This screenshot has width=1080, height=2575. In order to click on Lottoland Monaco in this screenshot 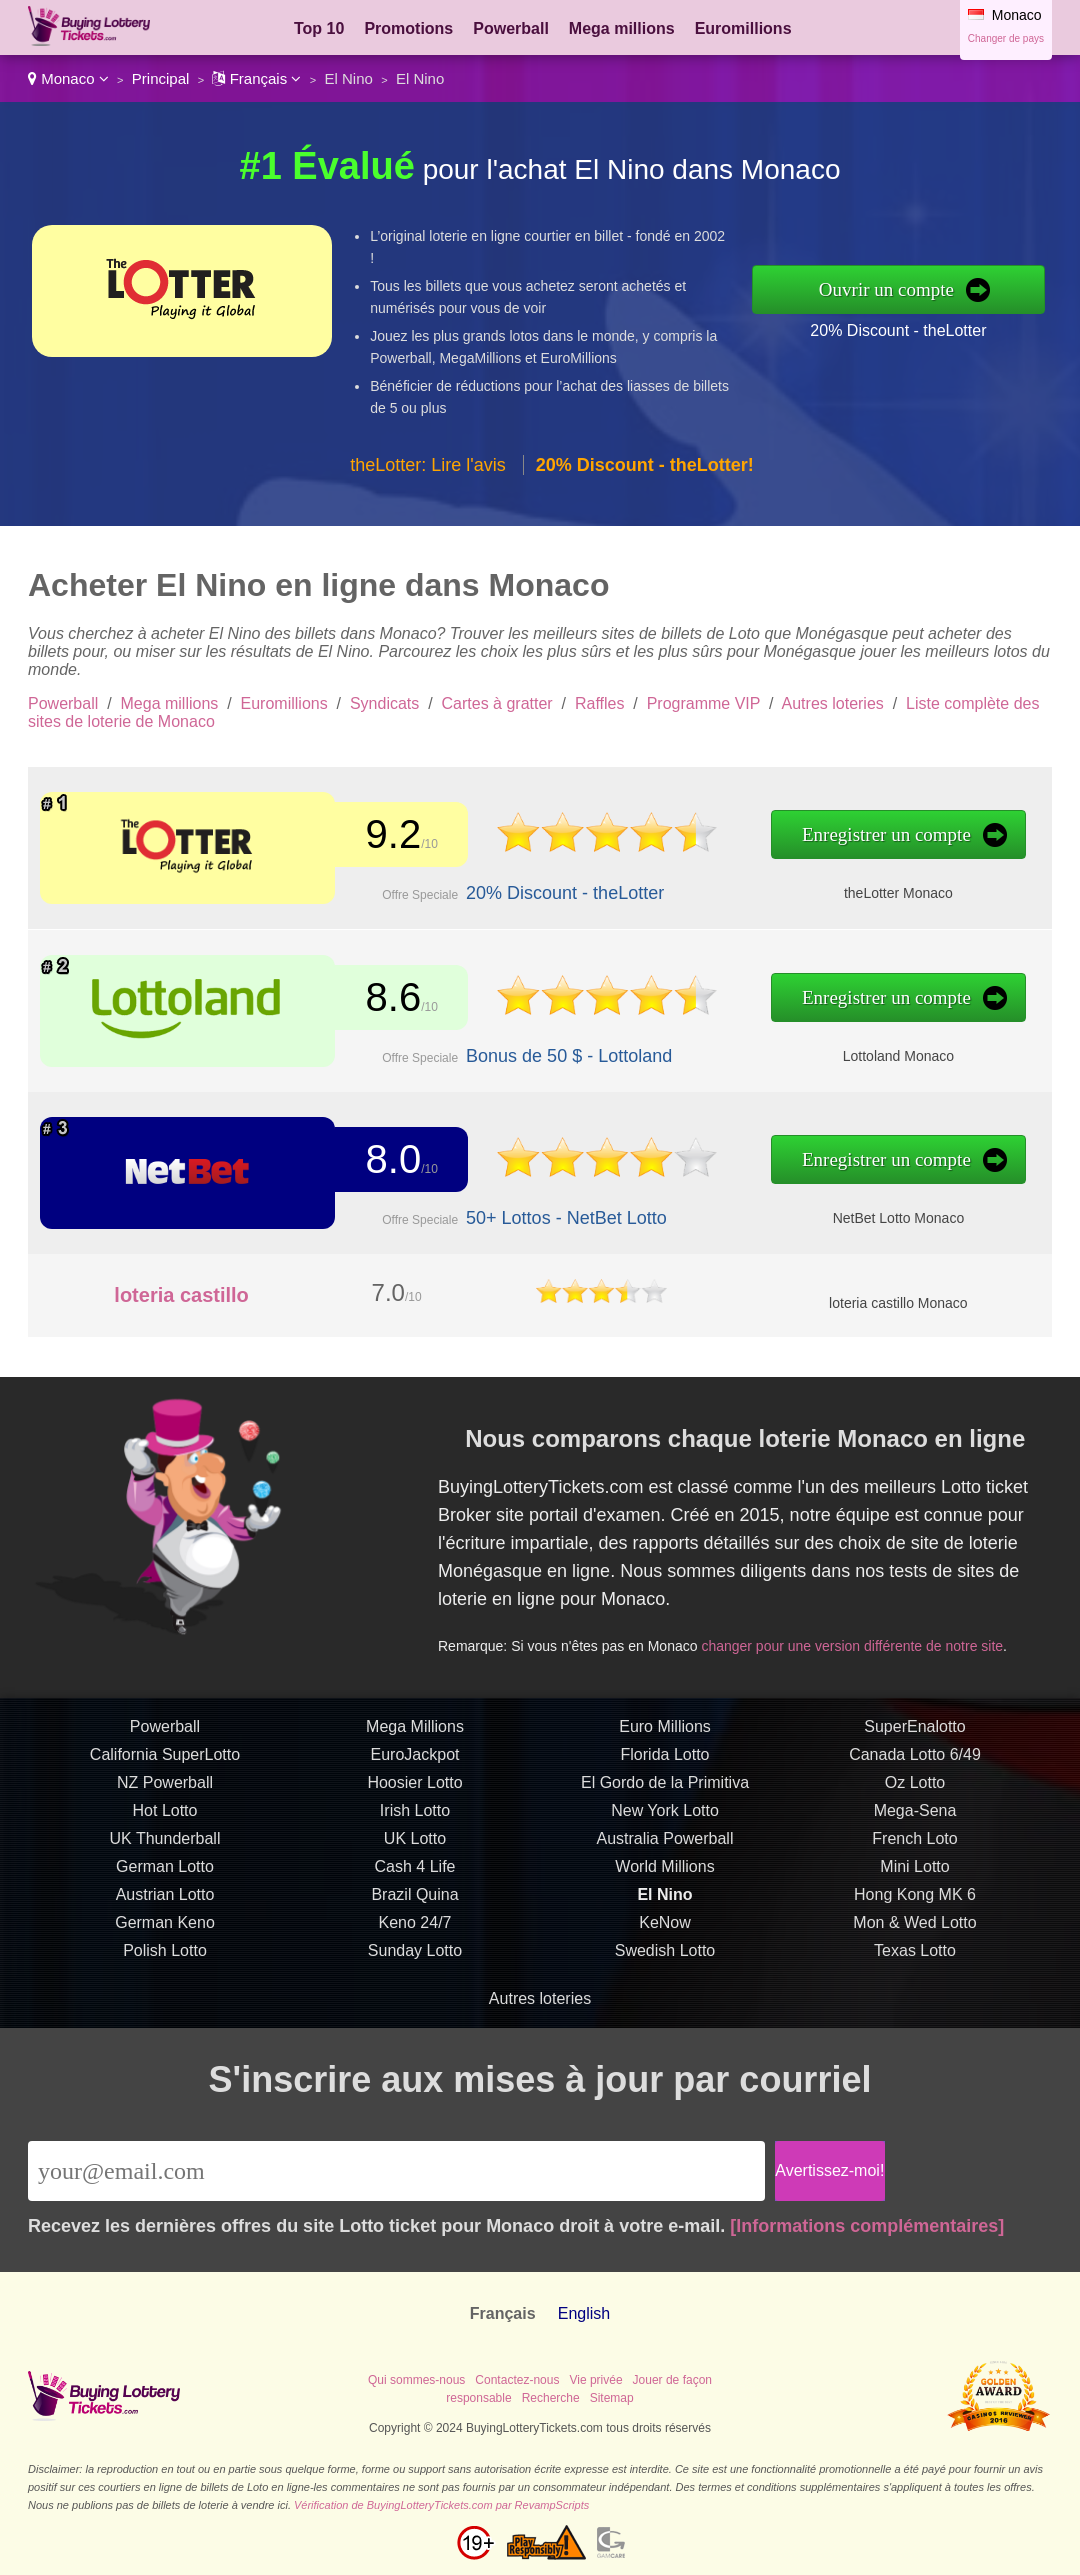, I will do `click(754, 1045)`.